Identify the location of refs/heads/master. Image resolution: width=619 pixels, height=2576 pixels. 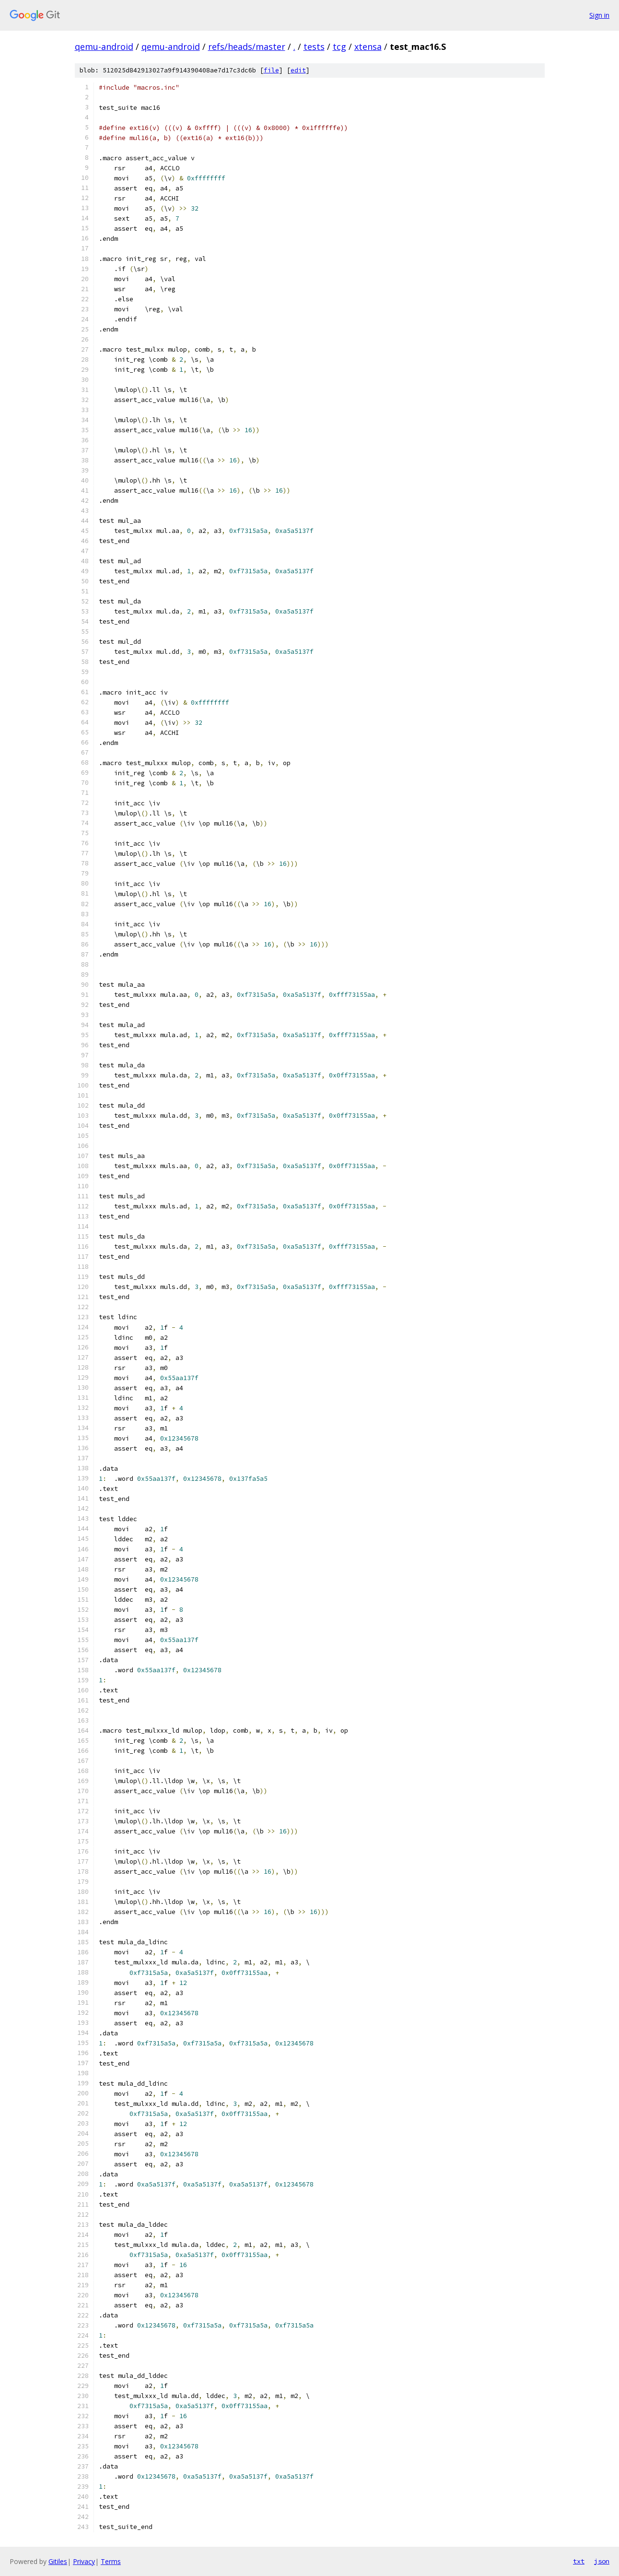
(246, 46).